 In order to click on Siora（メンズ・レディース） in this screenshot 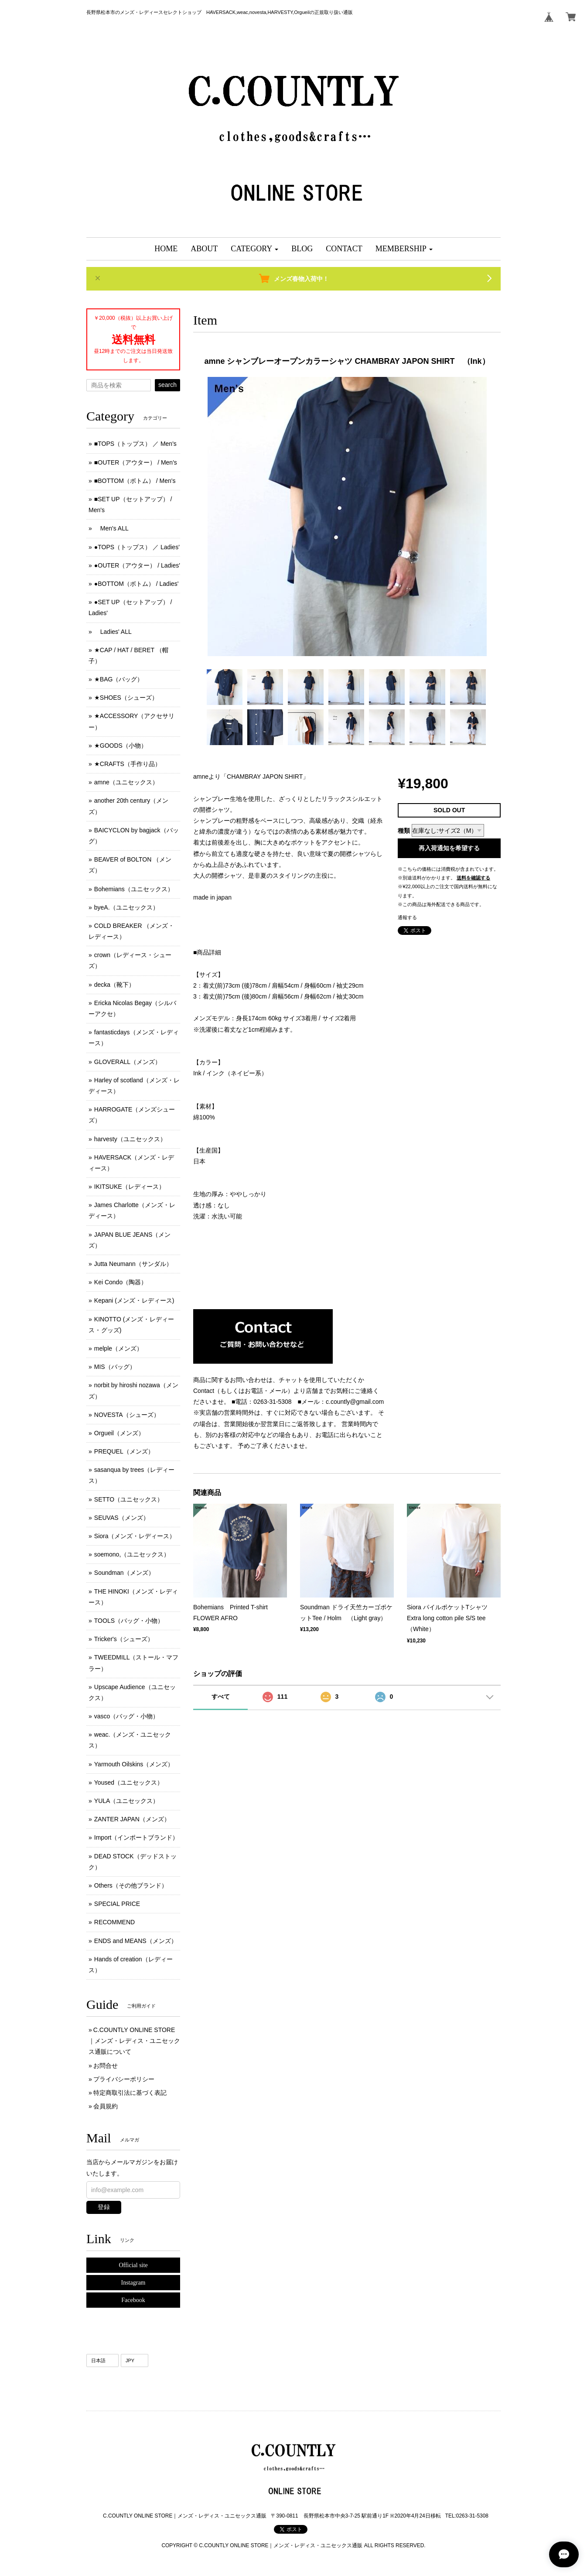, I will do `click(135, 1536)`.